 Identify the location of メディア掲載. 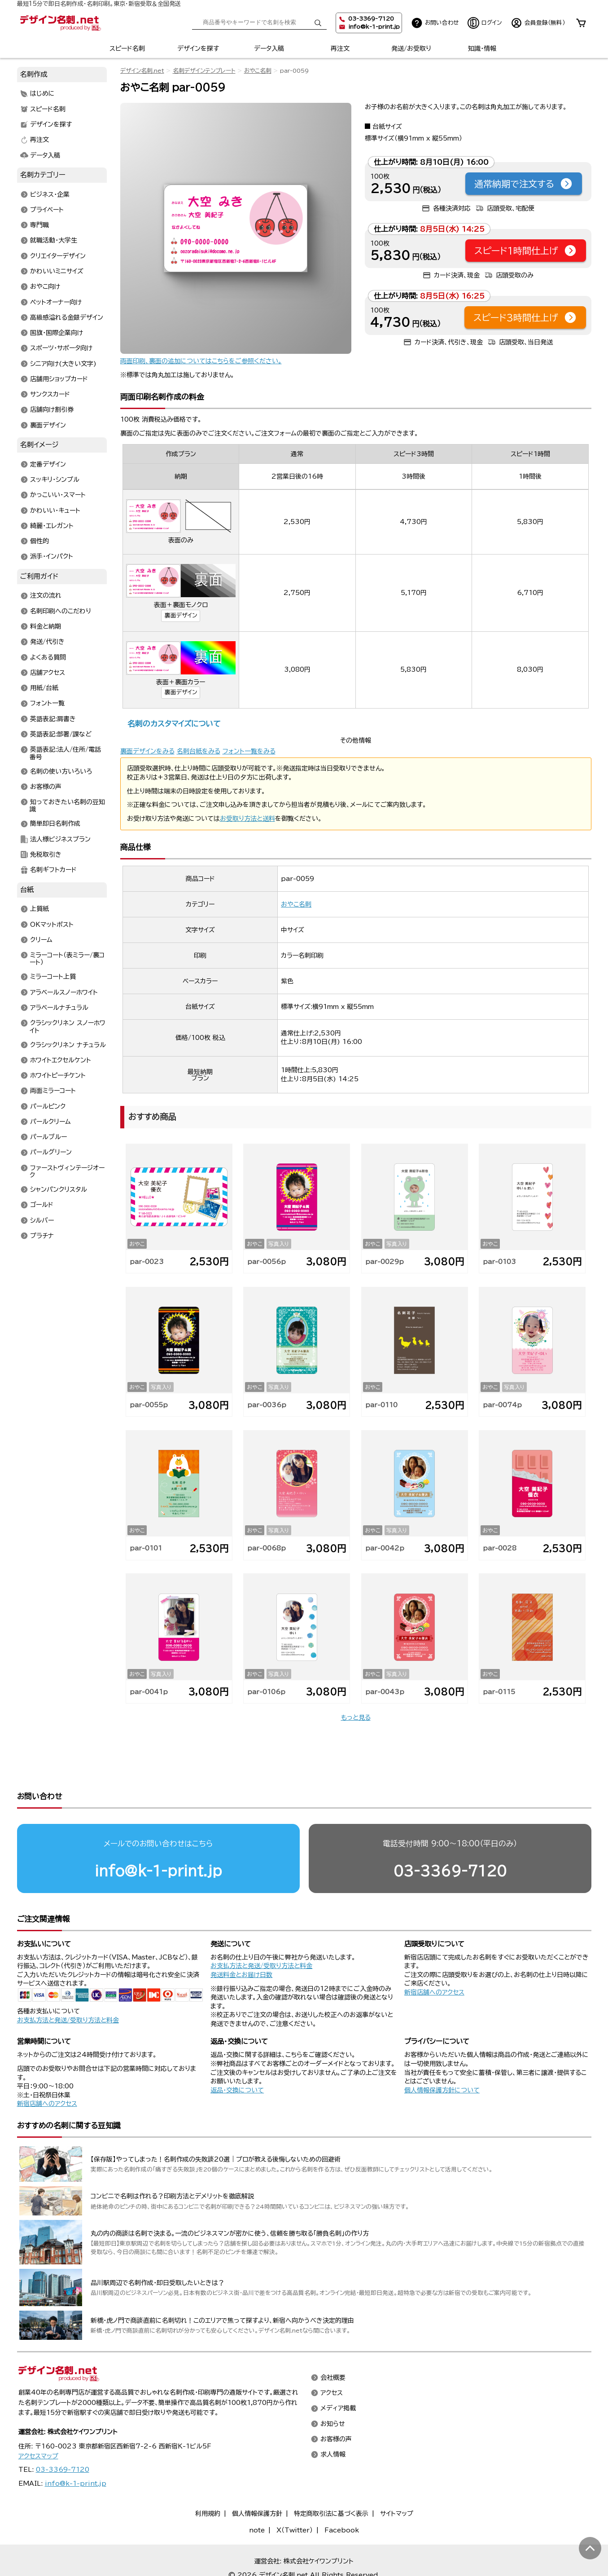
(338, 2374).